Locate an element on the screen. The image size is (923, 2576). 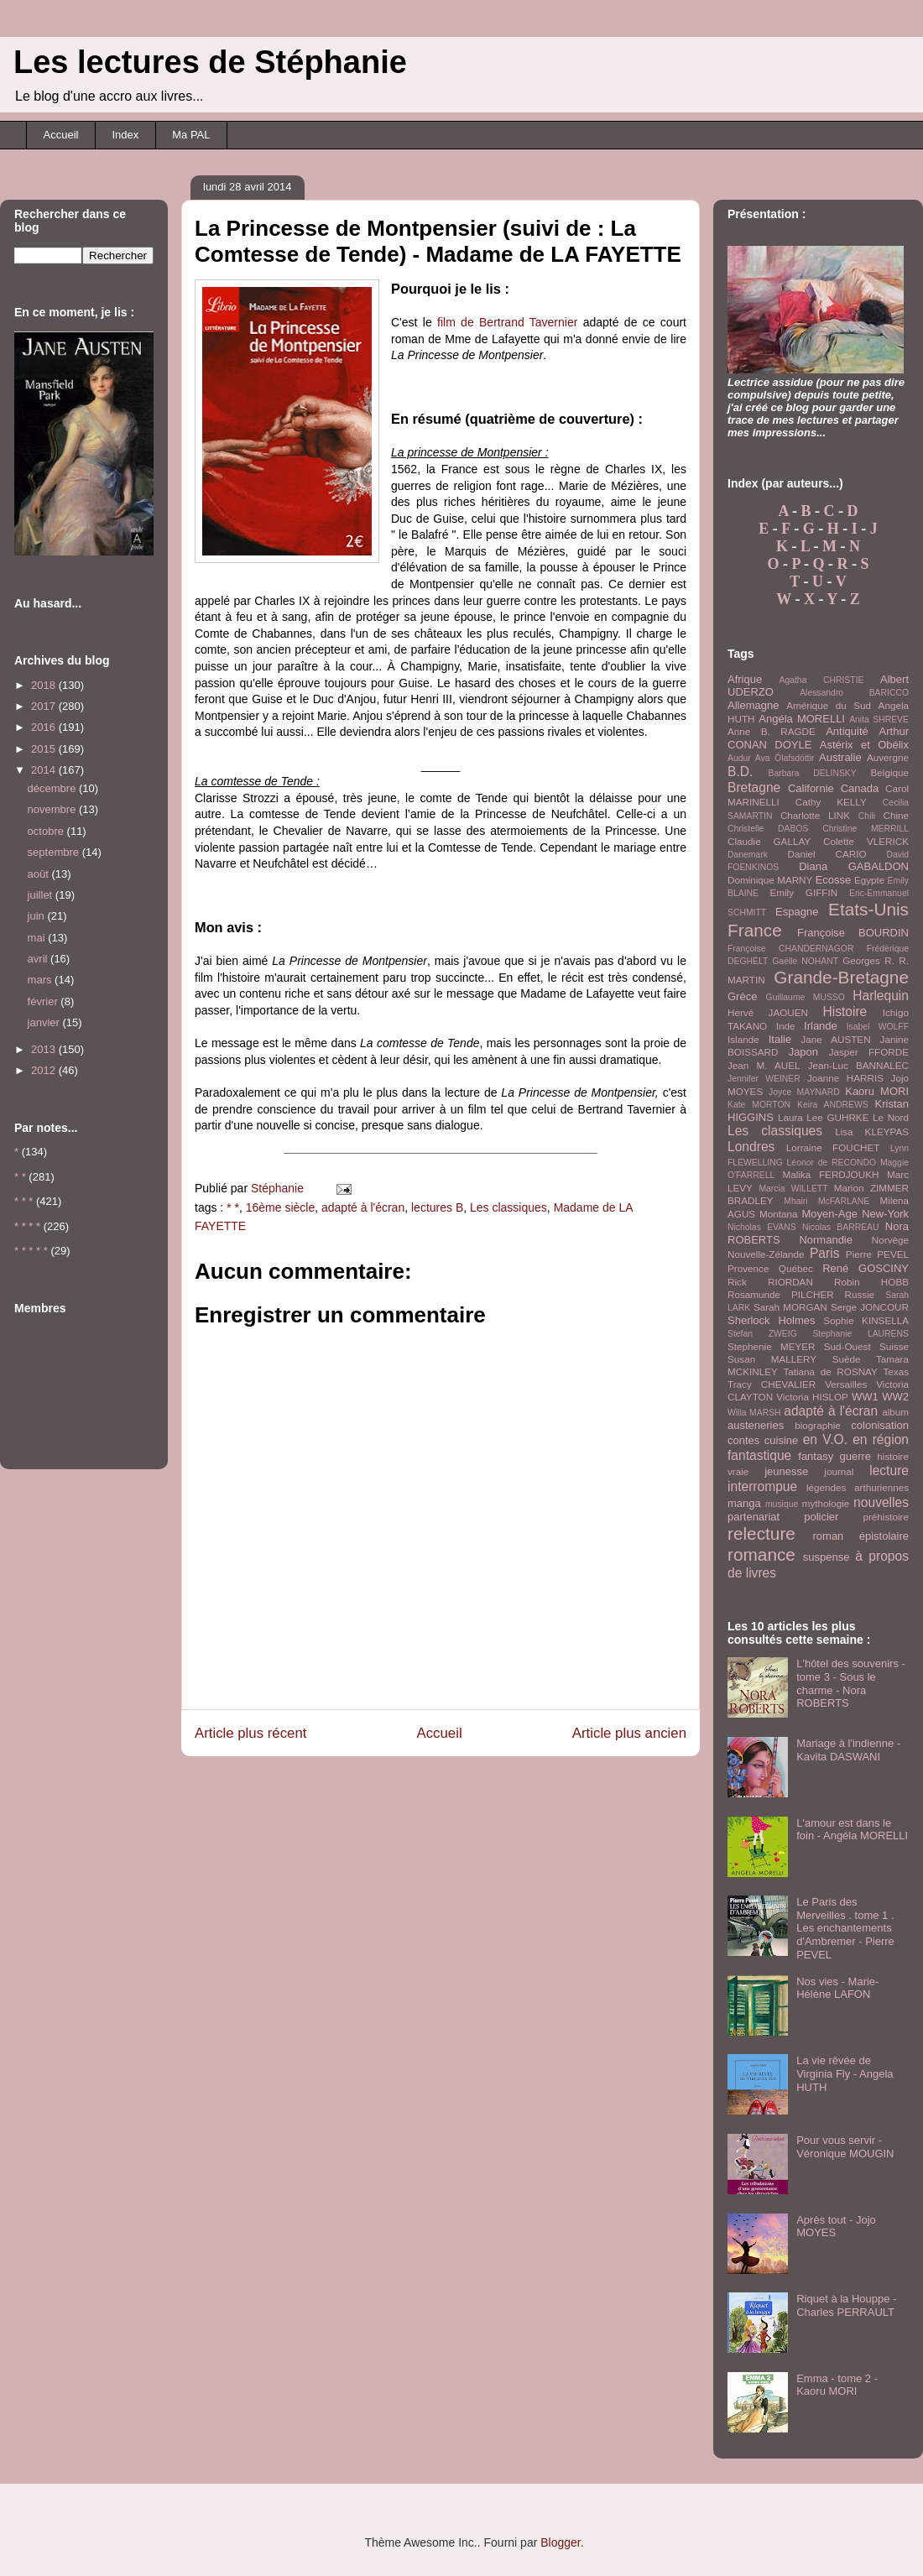
contes is located at coordinates (743, 1440).